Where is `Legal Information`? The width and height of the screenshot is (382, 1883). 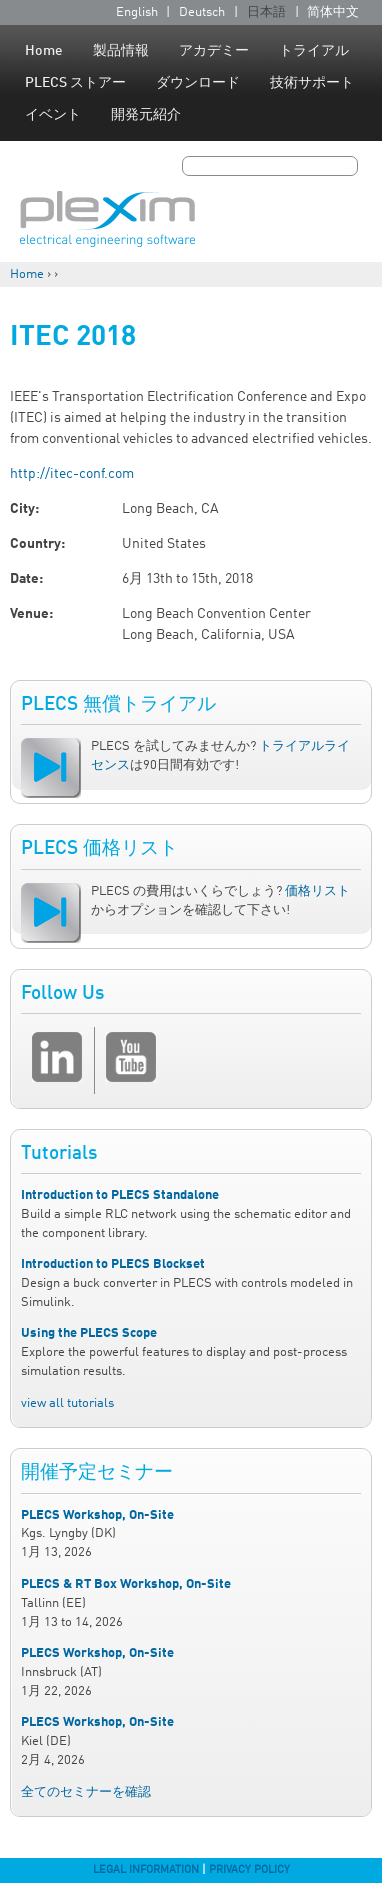
Legal Information is located at coordinates (146, 1870).